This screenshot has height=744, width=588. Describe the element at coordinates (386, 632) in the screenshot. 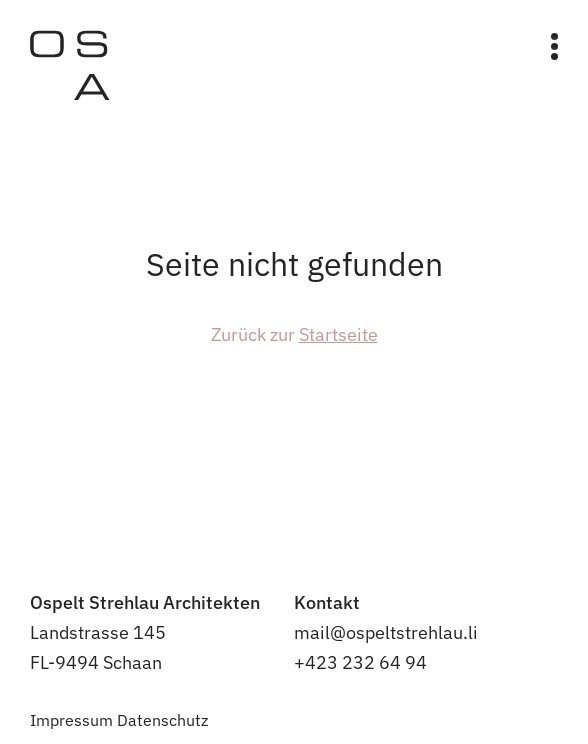

I see `mail@ospeltstrehlau.li` at that location.